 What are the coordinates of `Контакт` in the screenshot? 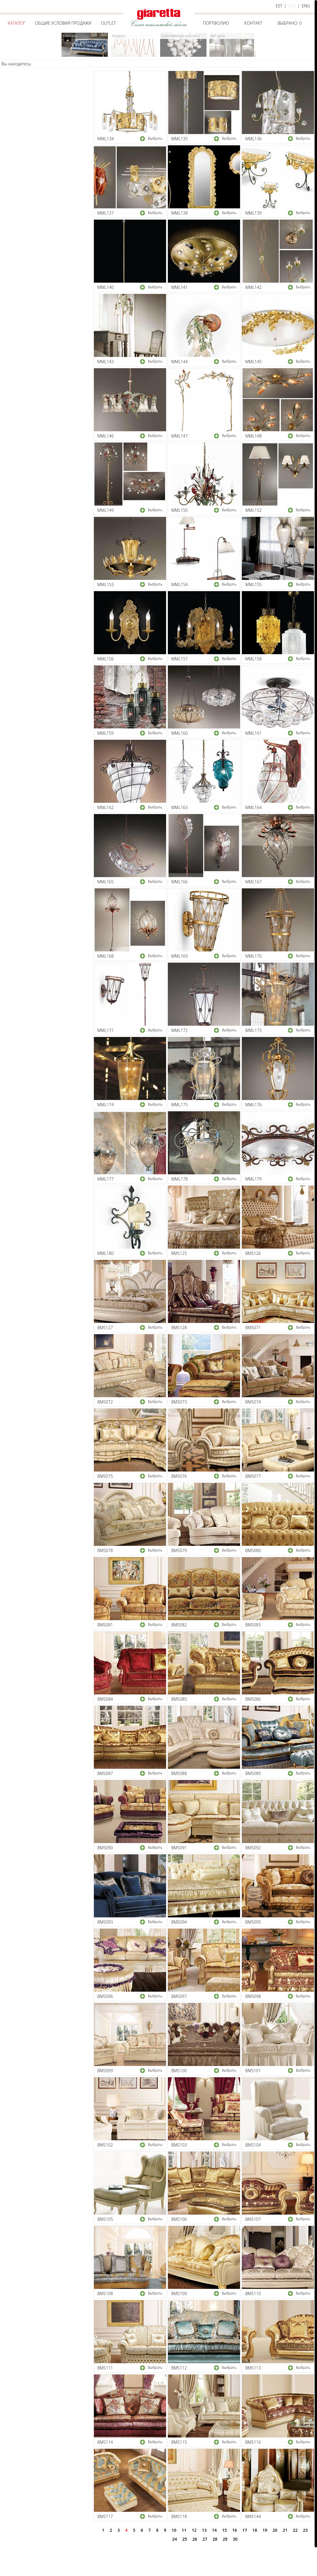 It's located at (253, 23).